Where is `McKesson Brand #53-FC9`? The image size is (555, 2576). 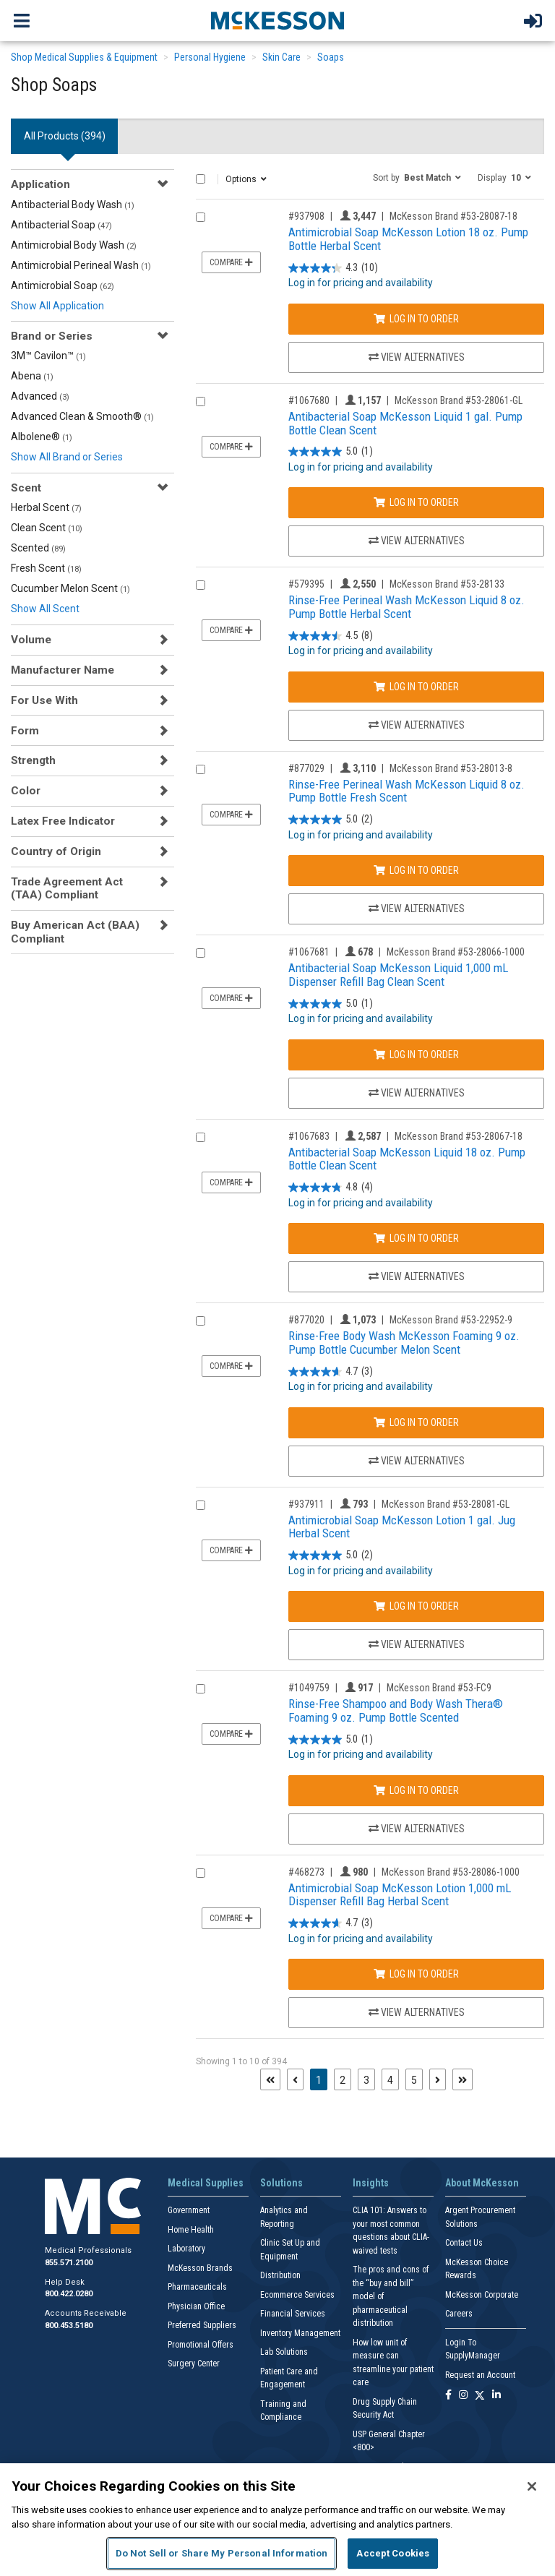
McKesson Brand #53-FC9 is located at coordinates (439, 1687).